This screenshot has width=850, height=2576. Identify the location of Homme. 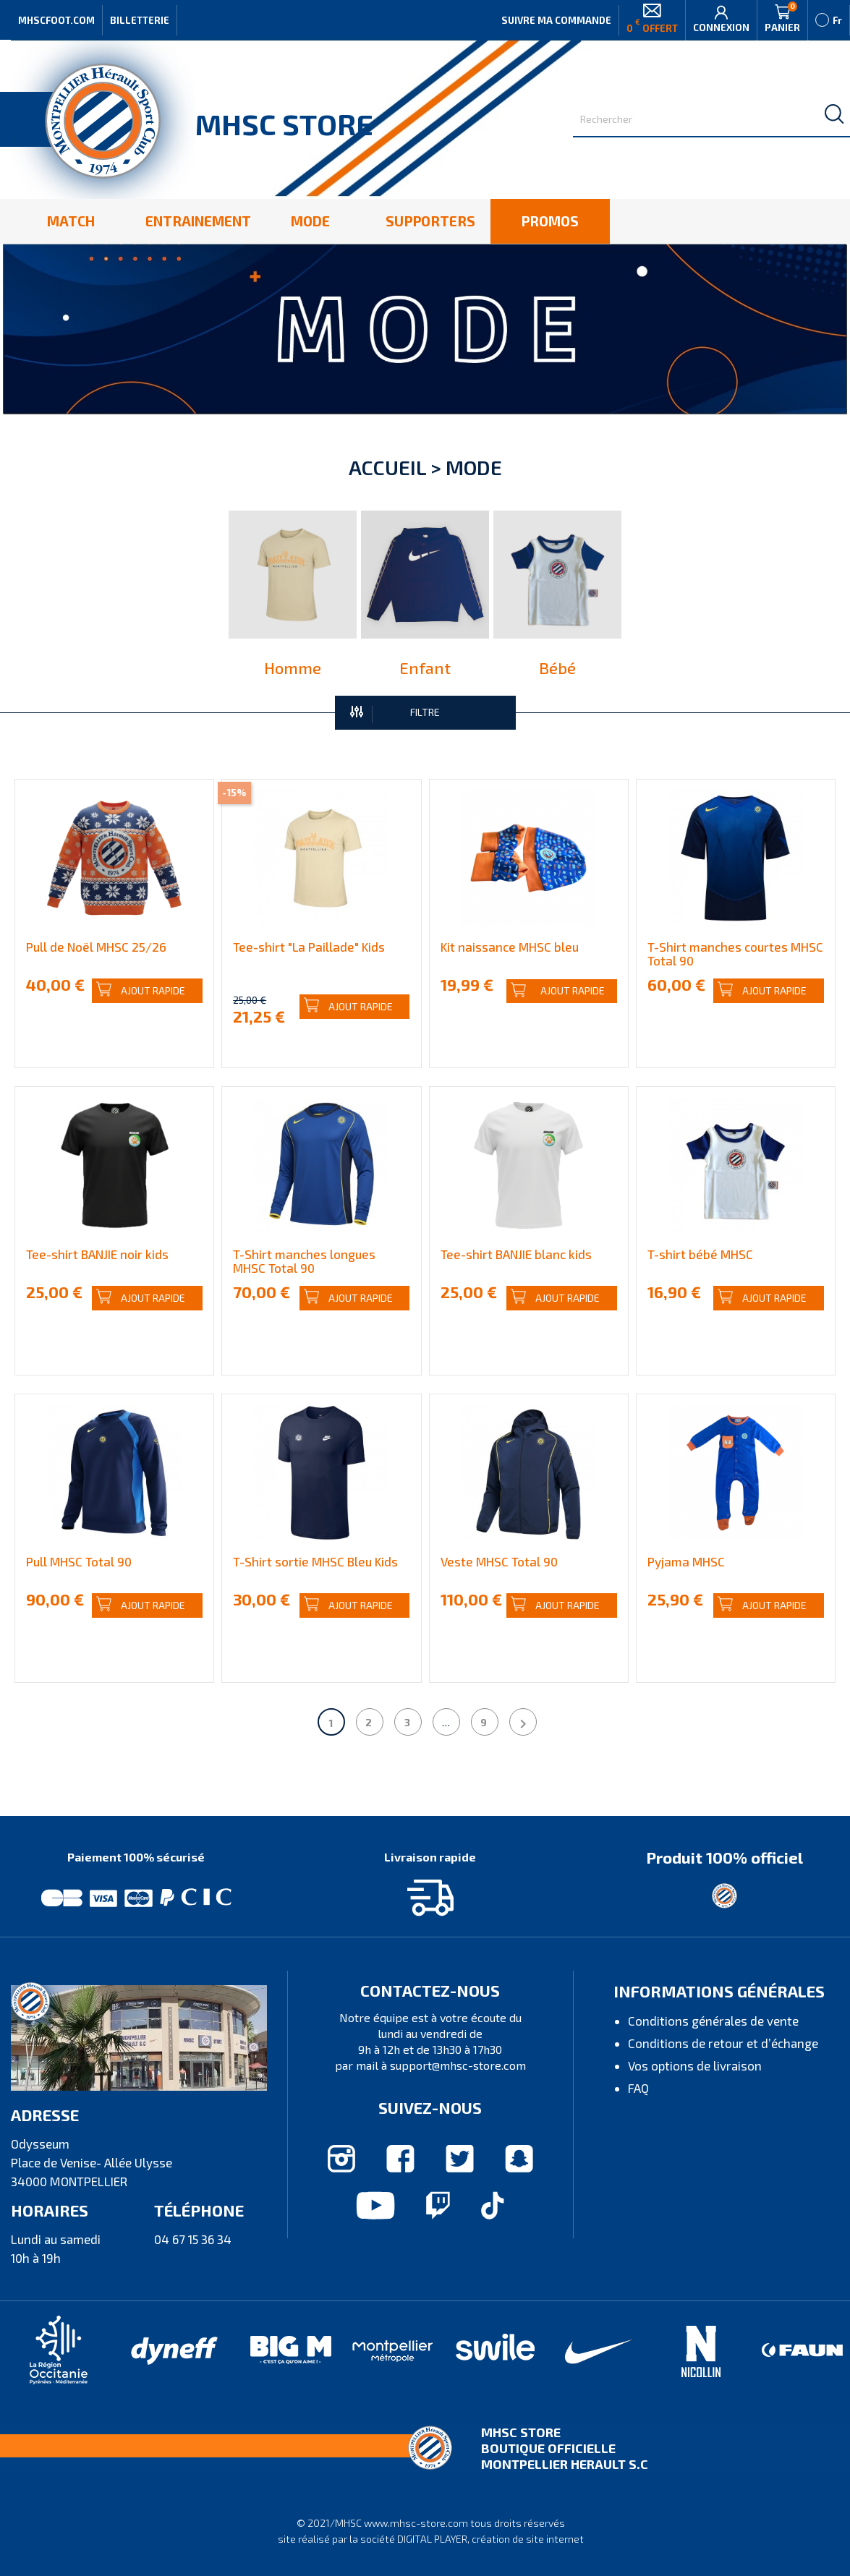
(292, 668).